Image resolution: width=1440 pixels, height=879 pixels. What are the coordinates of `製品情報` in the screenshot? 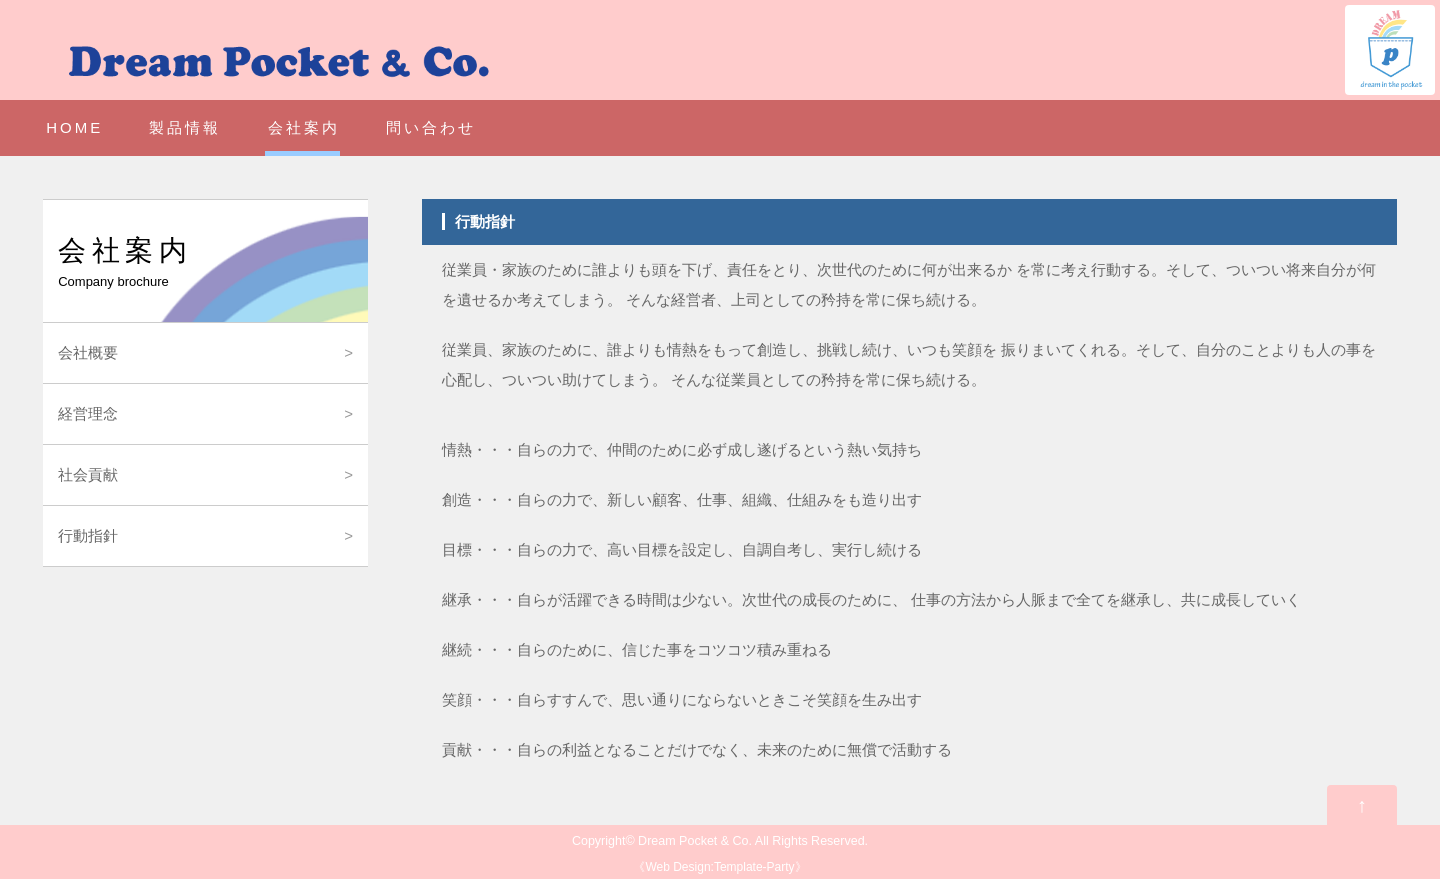 It's located at (185, 127).